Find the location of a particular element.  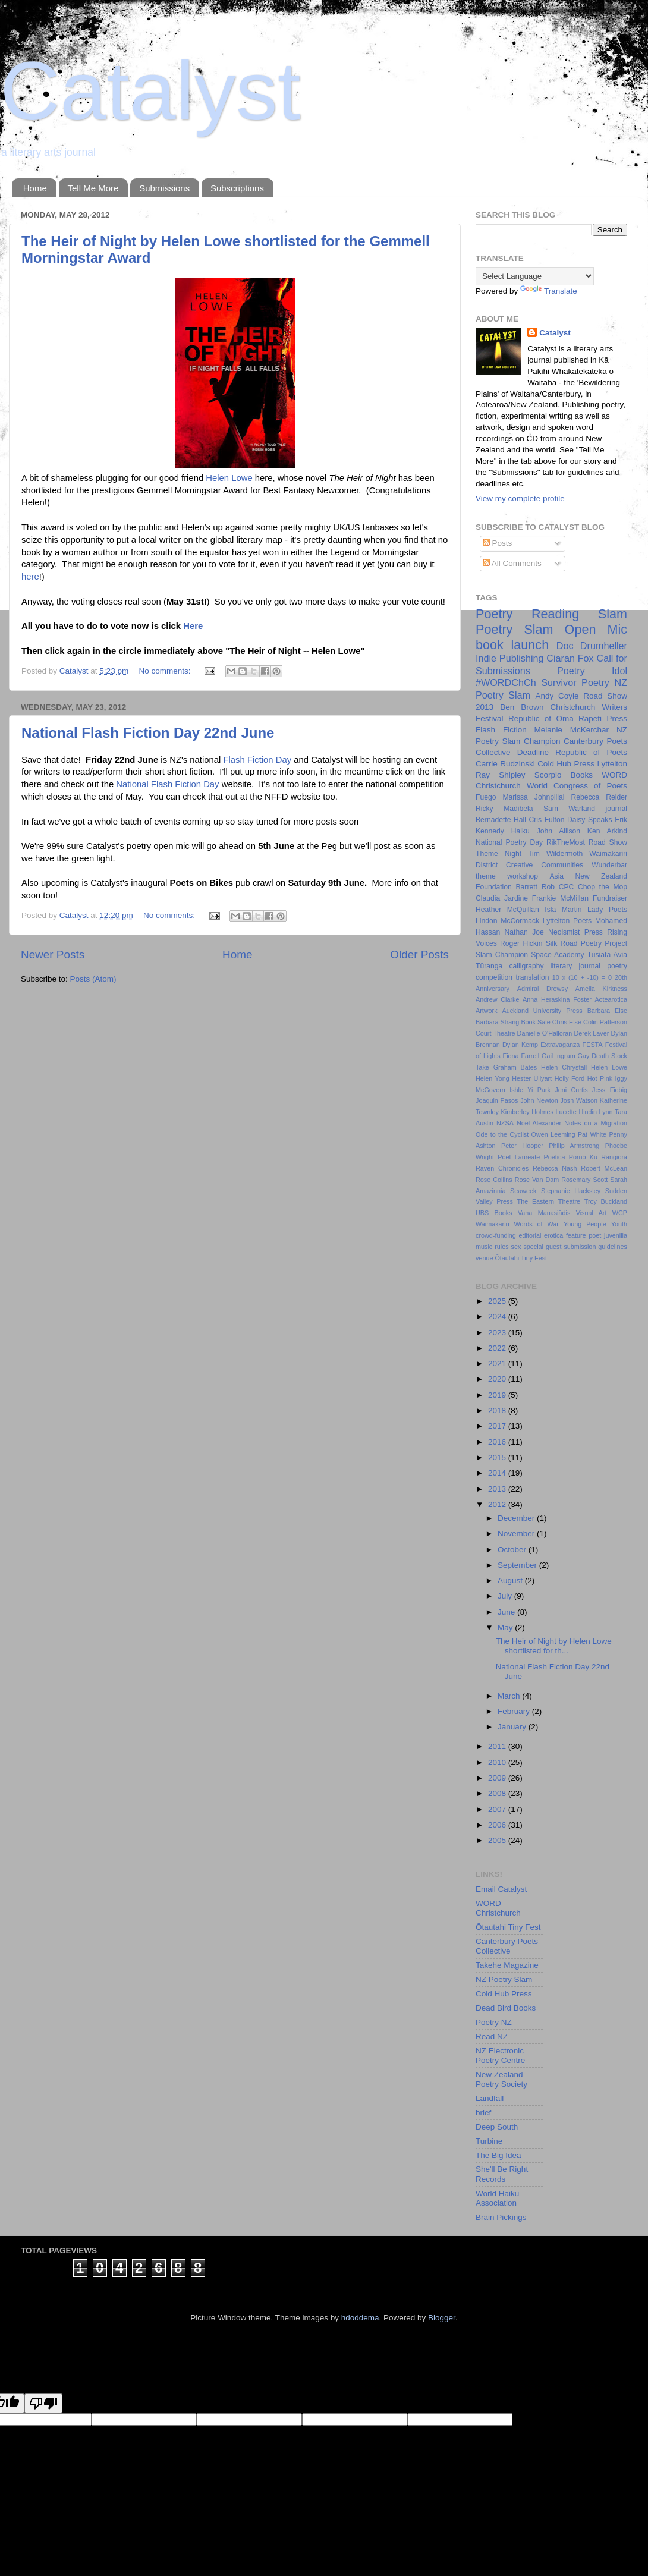

Auckland University Press is located at coordinates (542, 1010).